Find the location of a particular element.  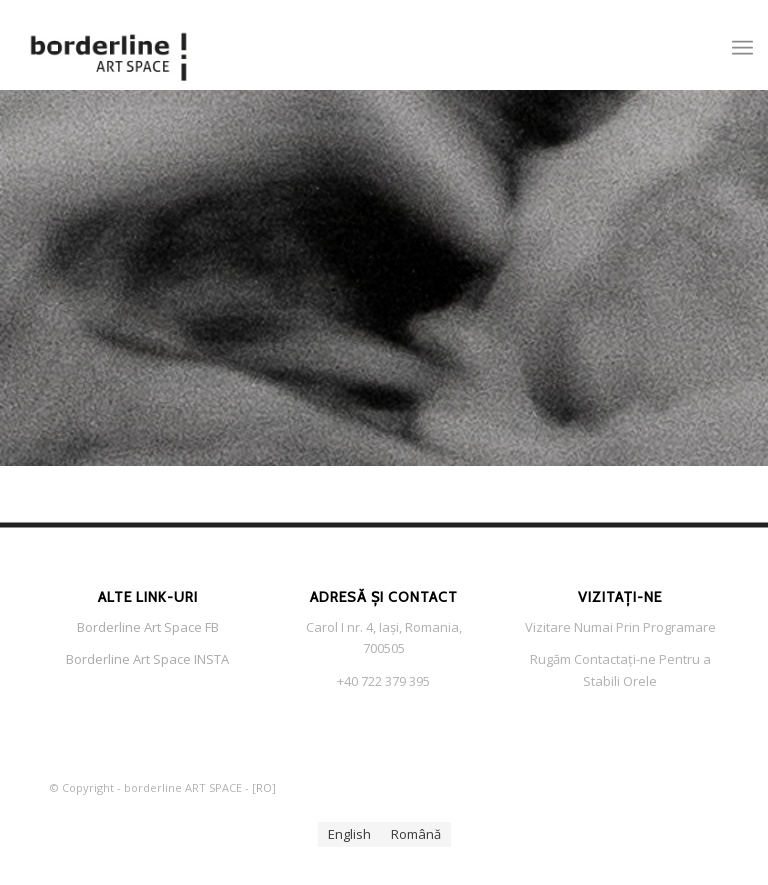

Borderline Art Space INSTA is located at coordinates (147, 659).